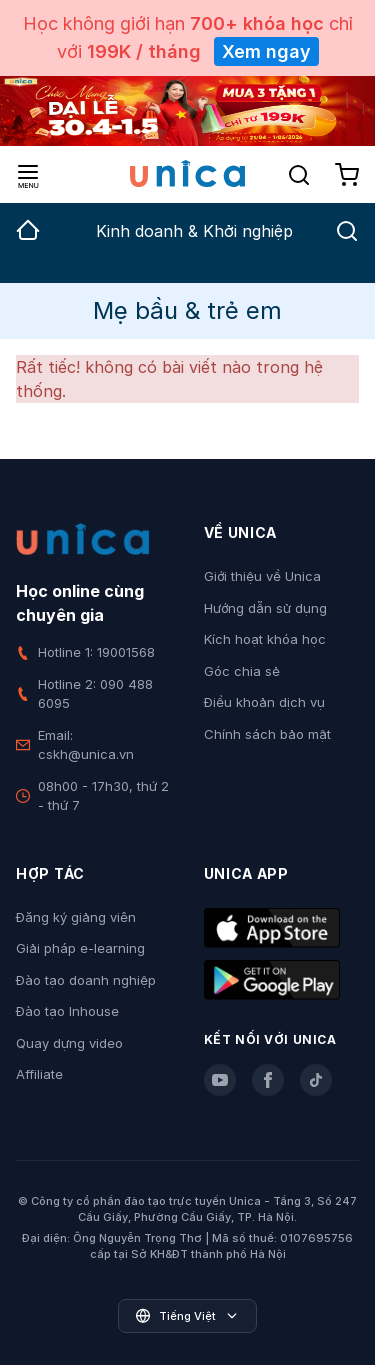  I want to click on [group], so click(28, 243).